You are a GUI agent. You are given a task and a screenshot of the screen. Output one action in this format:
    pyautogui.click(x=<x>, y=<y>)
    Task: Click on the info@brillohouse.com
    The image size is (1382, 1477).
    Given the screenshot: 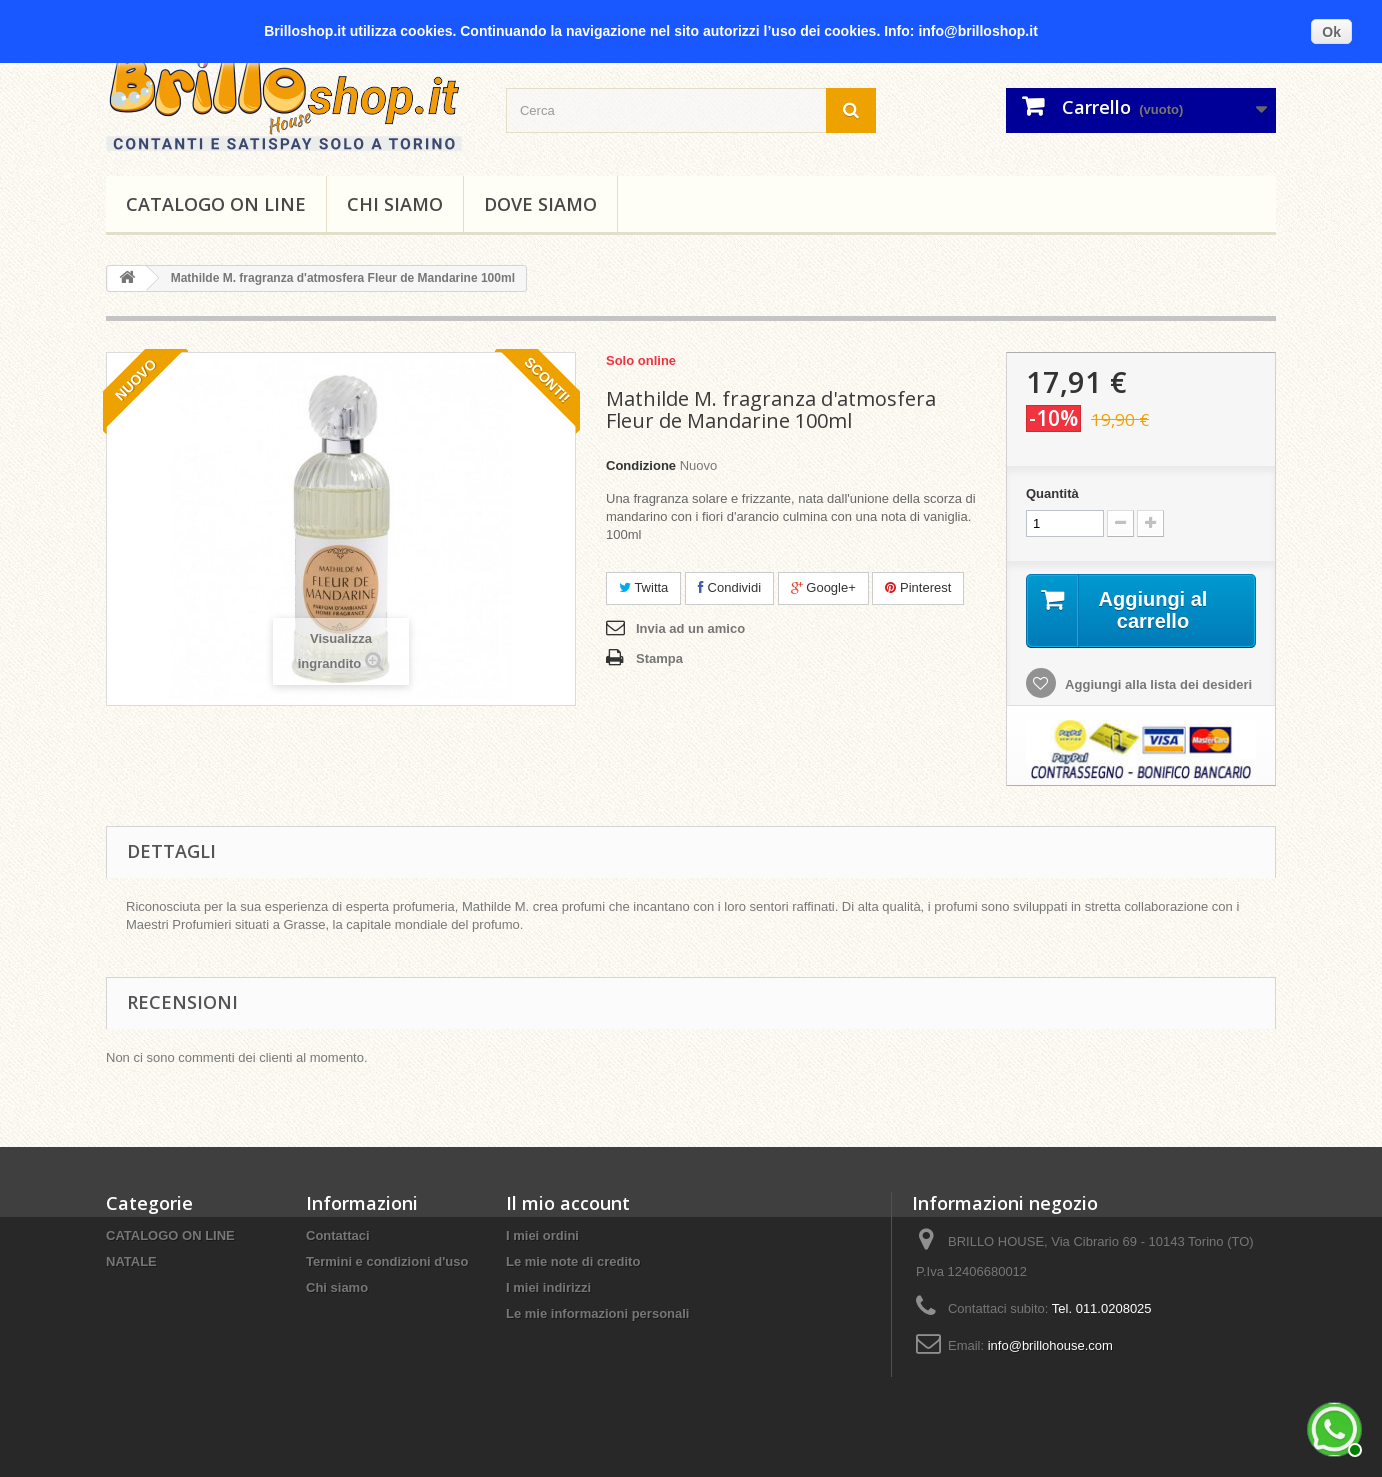 What is the action you would take?
    pyautogui.click(x=1050, y=1345)
    